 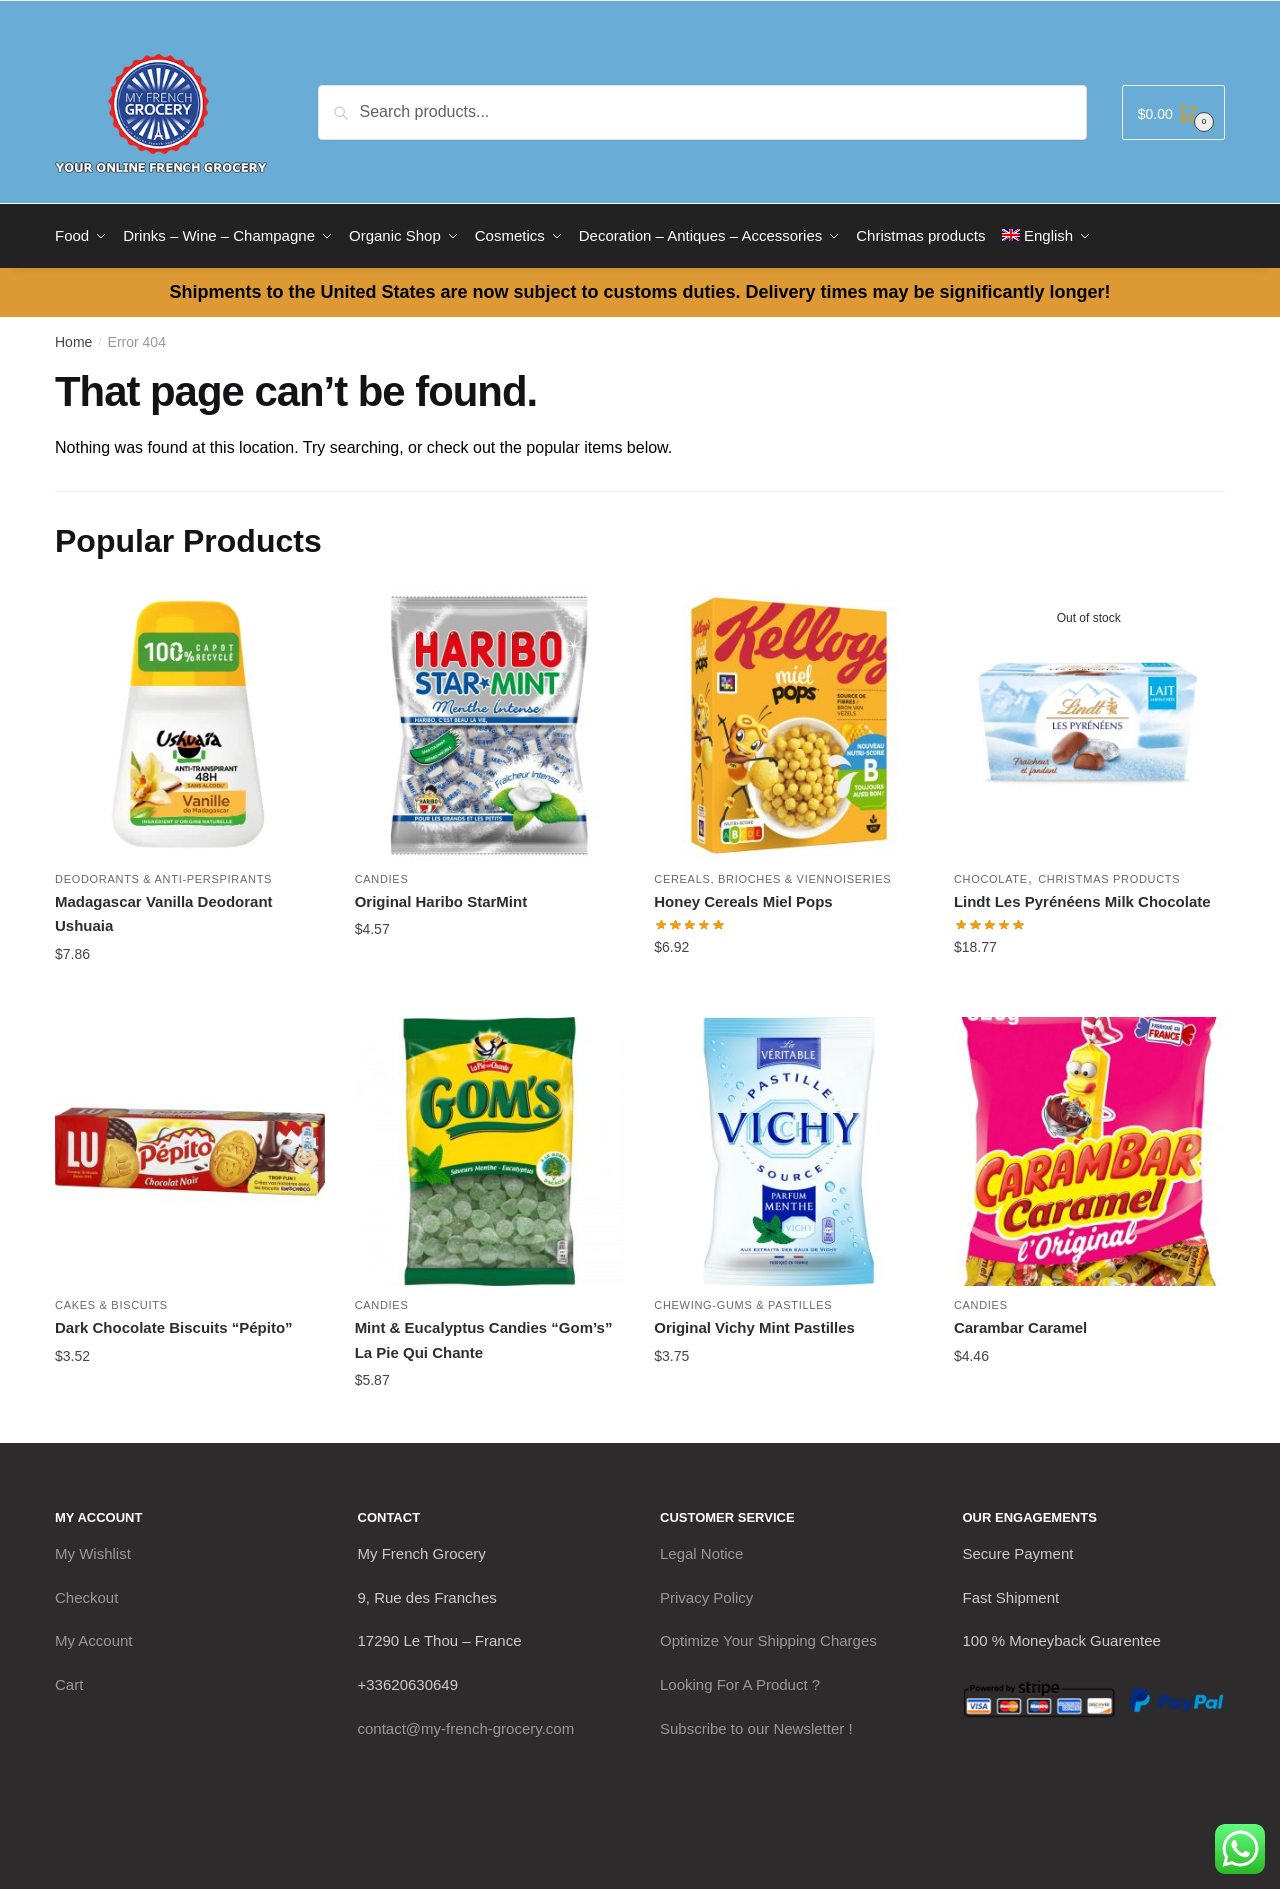 I want to click on contact@my-french-grocery.com, so click(x=466, y=1724).